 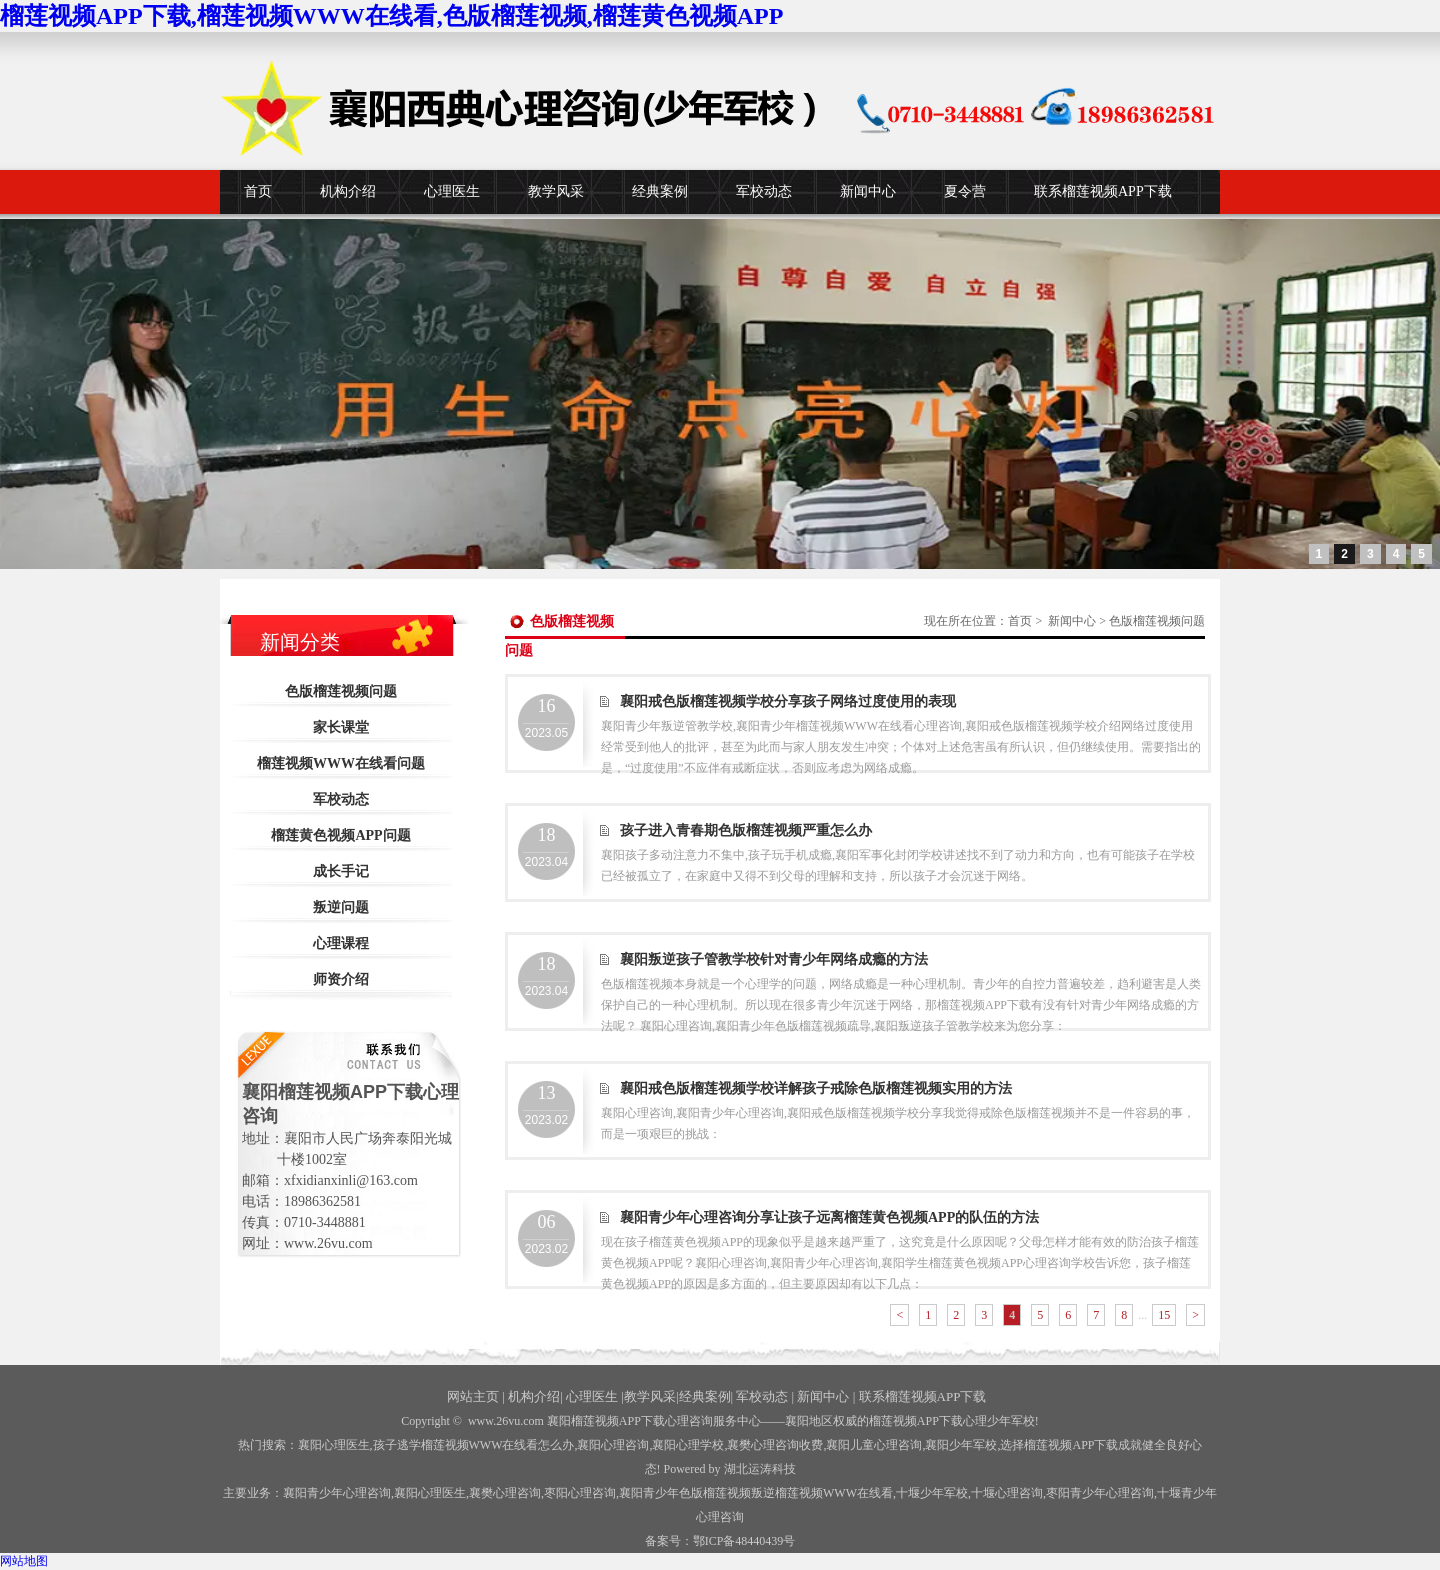 I want to click on 襄阳儿童心理咨询, so click(x=874, y=1445).